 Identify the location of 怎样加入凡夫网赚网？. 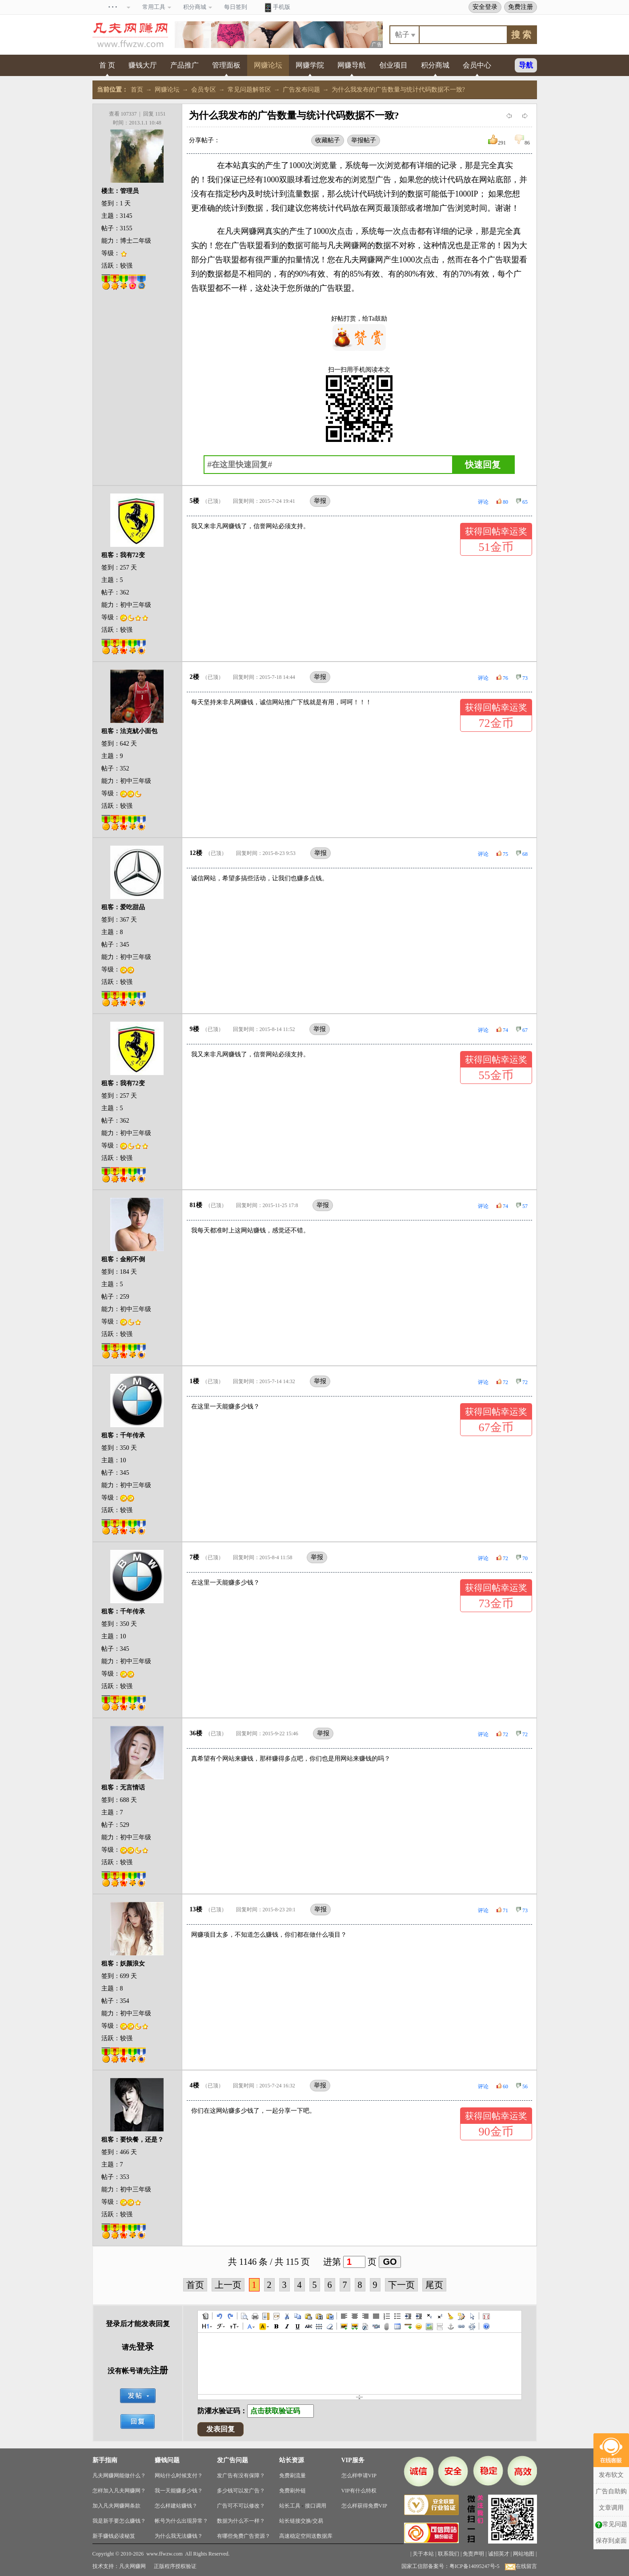
(119, 2491).